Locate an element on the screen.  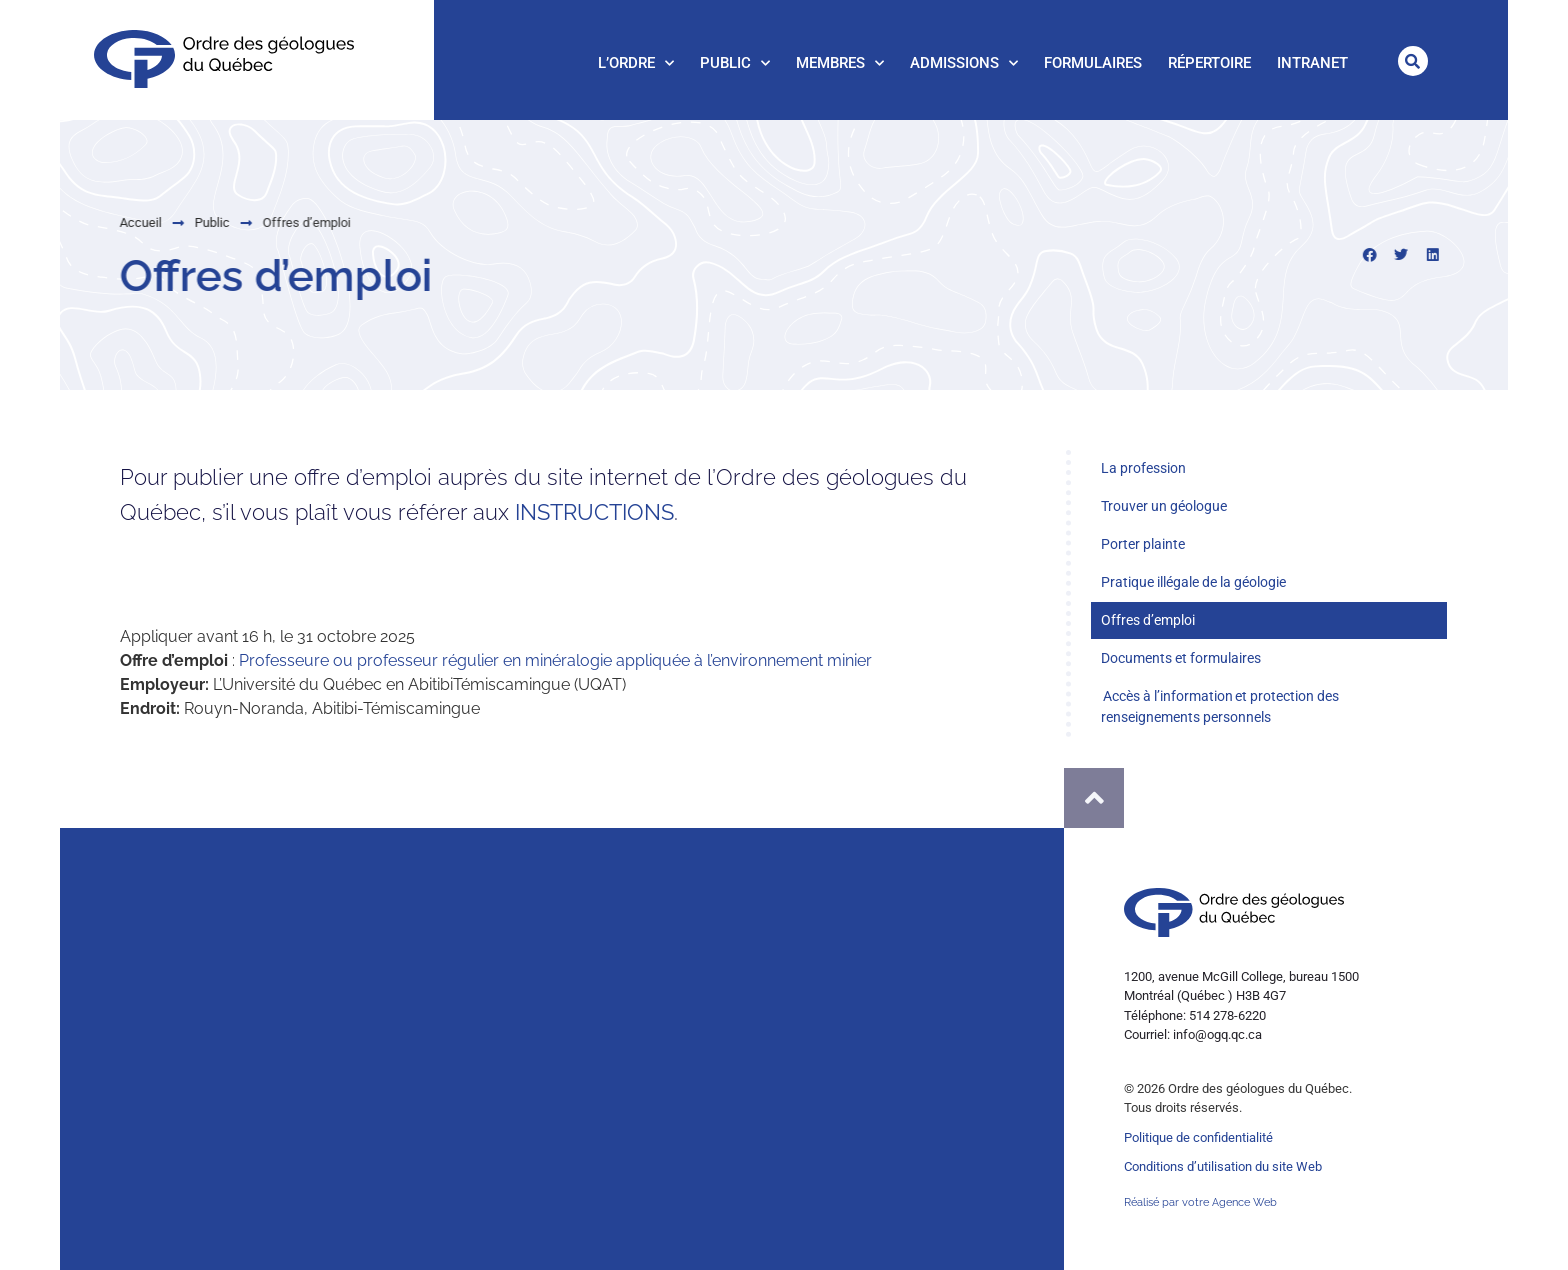
Trouver un géologue is located at coordinates (1164, 506).